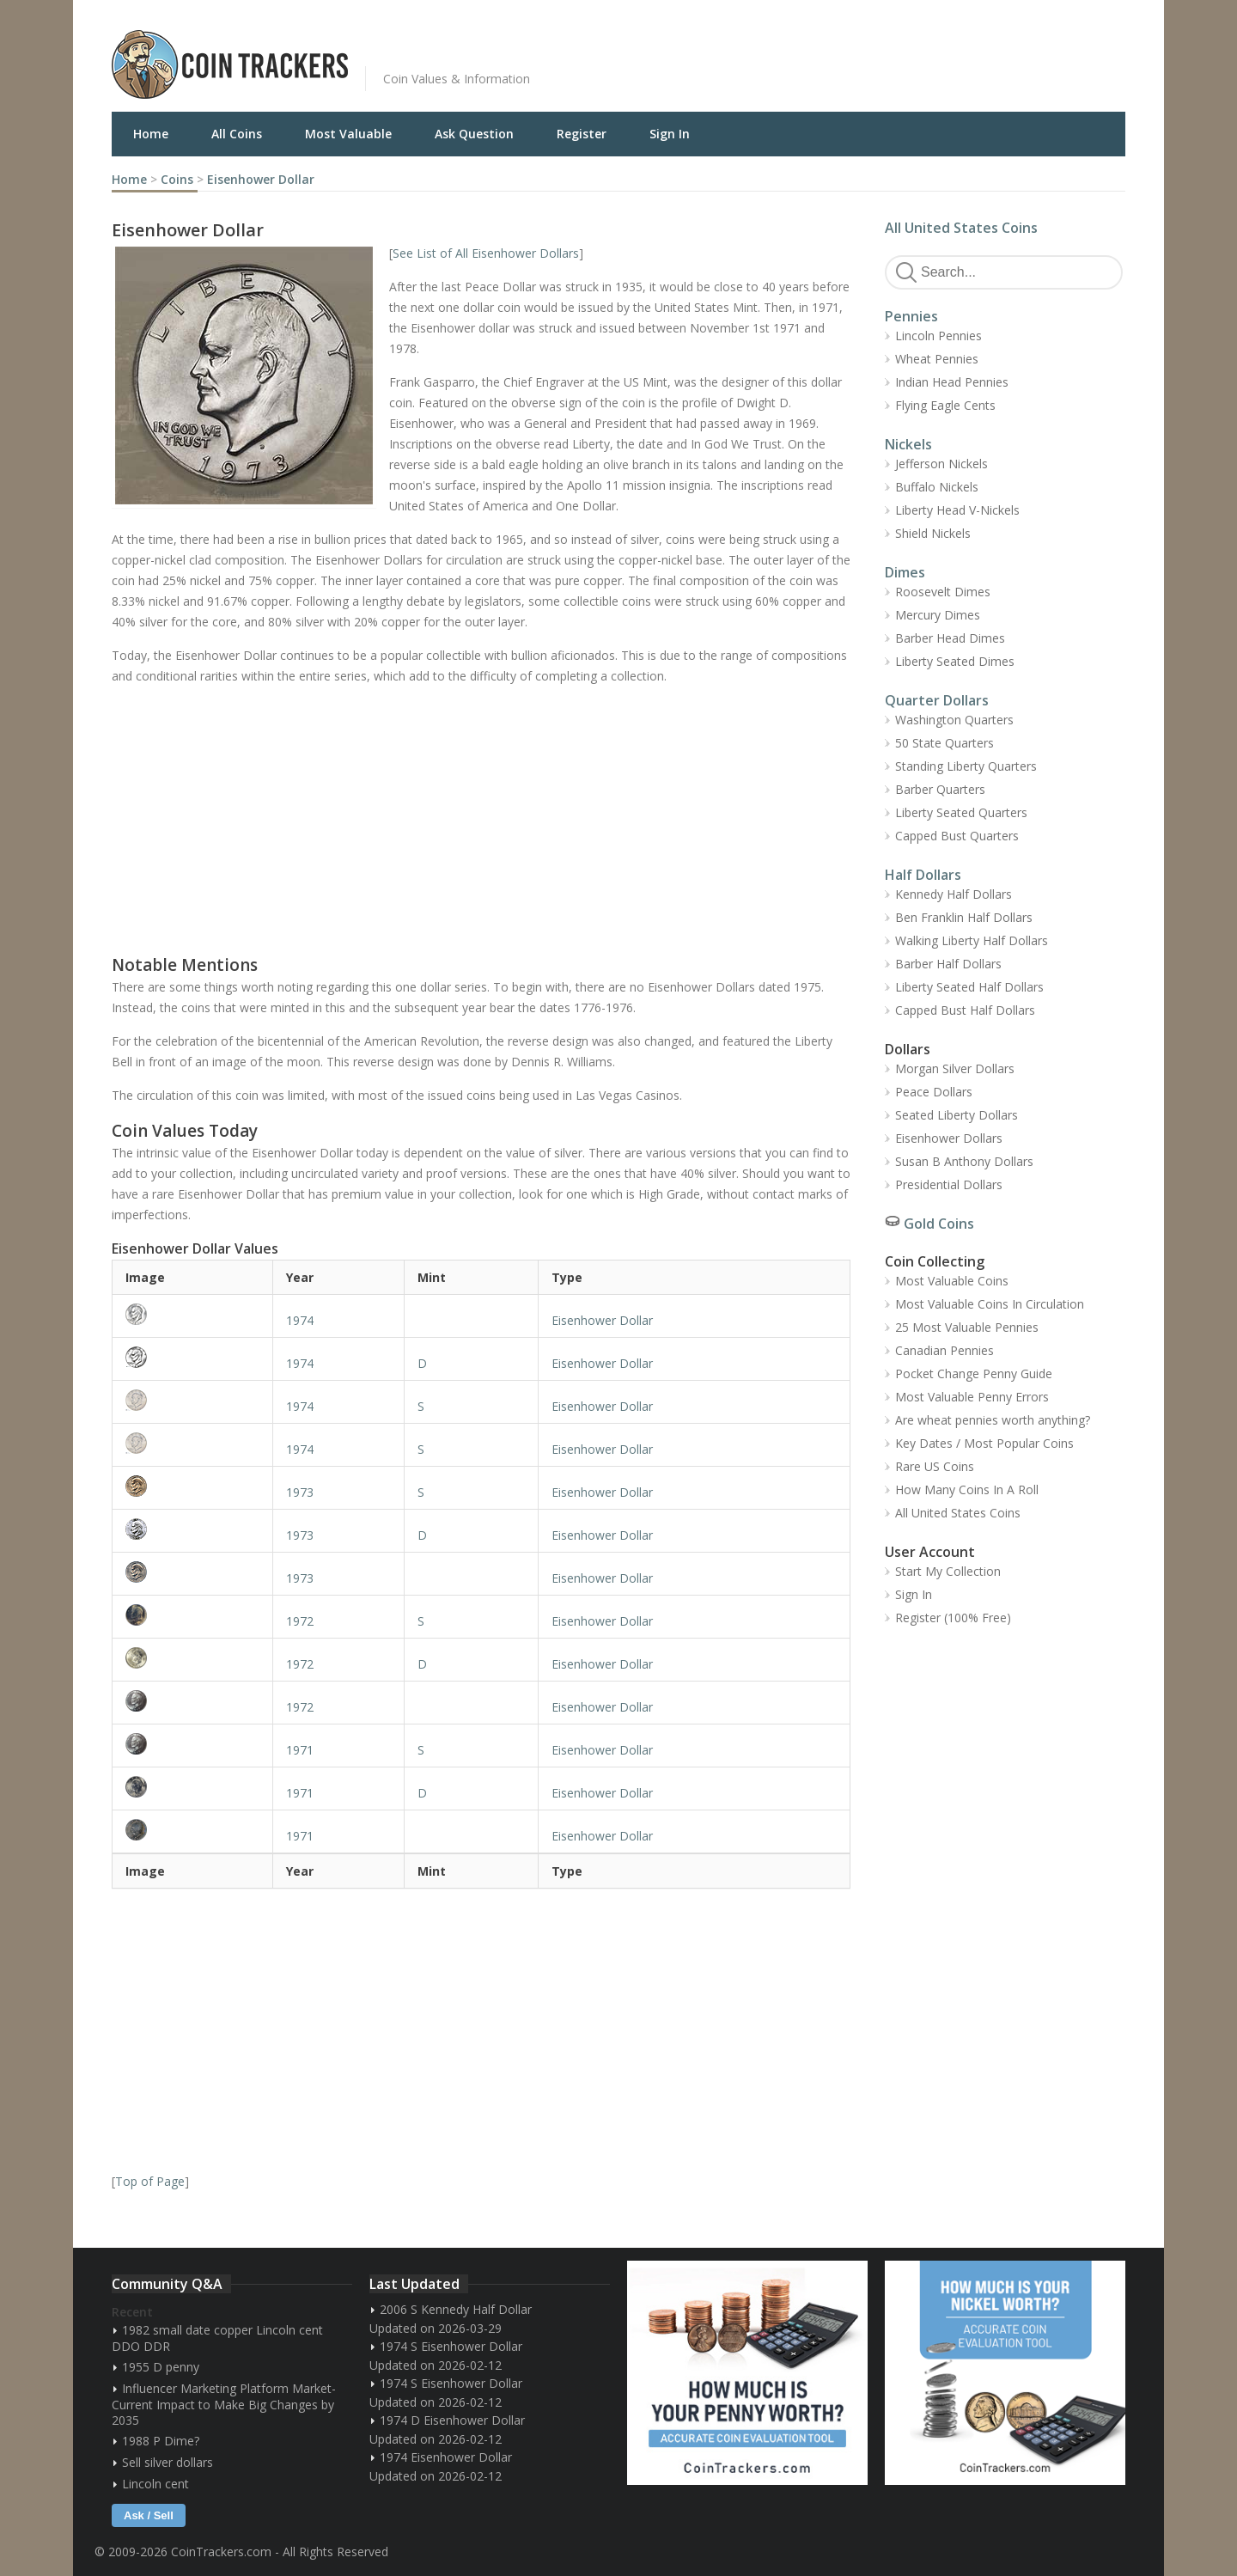 The image size is (1237, 2576). Describe the element at coordinates (965, 1010) in the screenshot. I see `Capped Bust Half Dollars` at that location.